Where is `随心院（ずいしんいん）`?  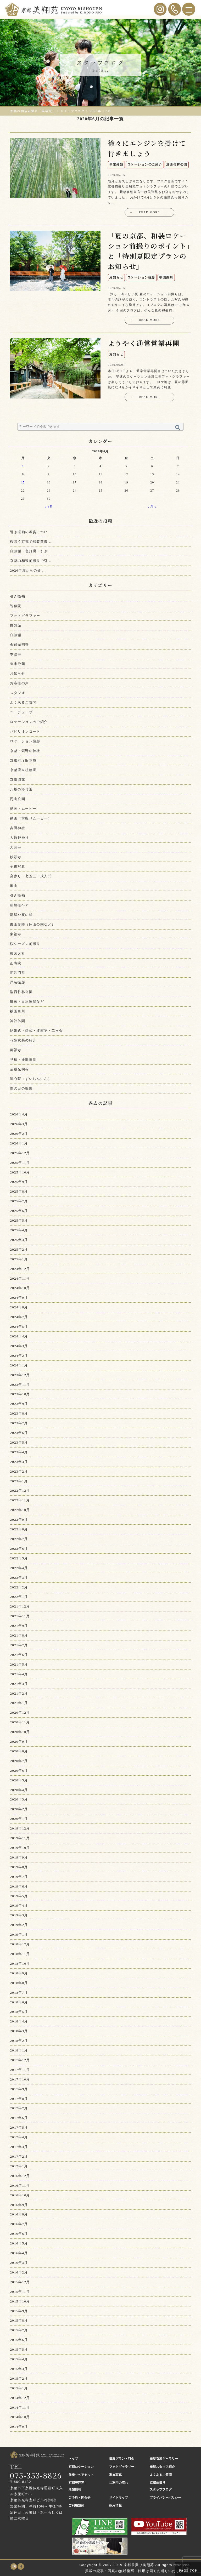 随心院（ずいしんいん） is located at coordinates (31, 1079).